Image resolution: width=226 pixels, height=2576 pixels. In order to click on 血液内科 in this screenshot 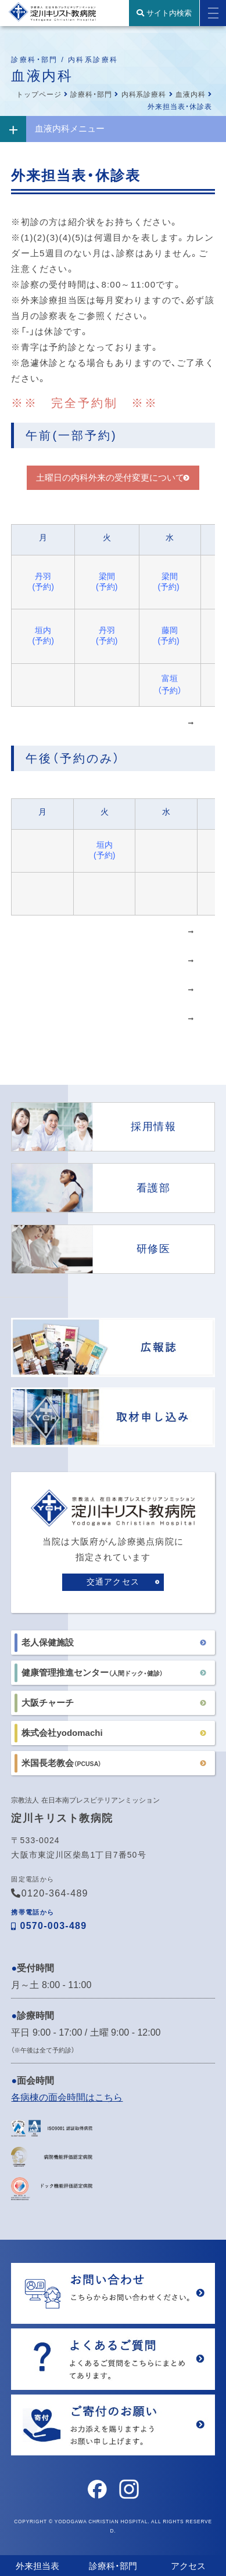, I will do `click(190, 94)`.